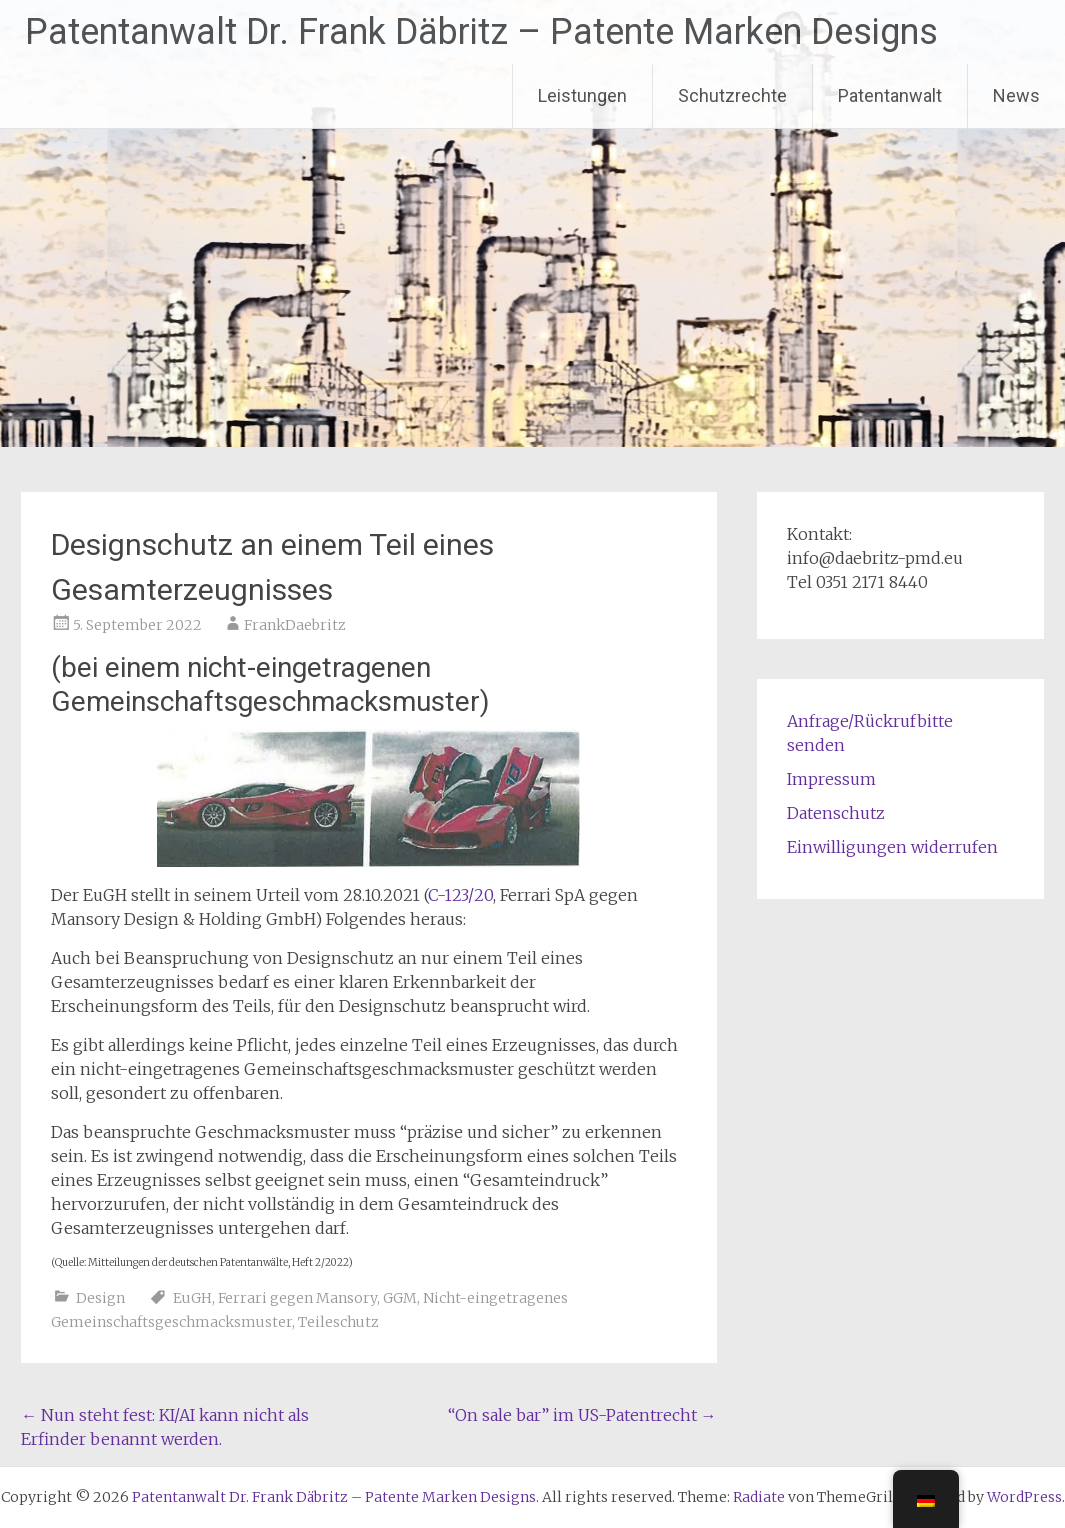 The height and width of the screenshot is (1528, 1065). What do you see at coordinates (582, 95) in the screenshot?
I see `Leistungen` at bounding box center [582, 95].